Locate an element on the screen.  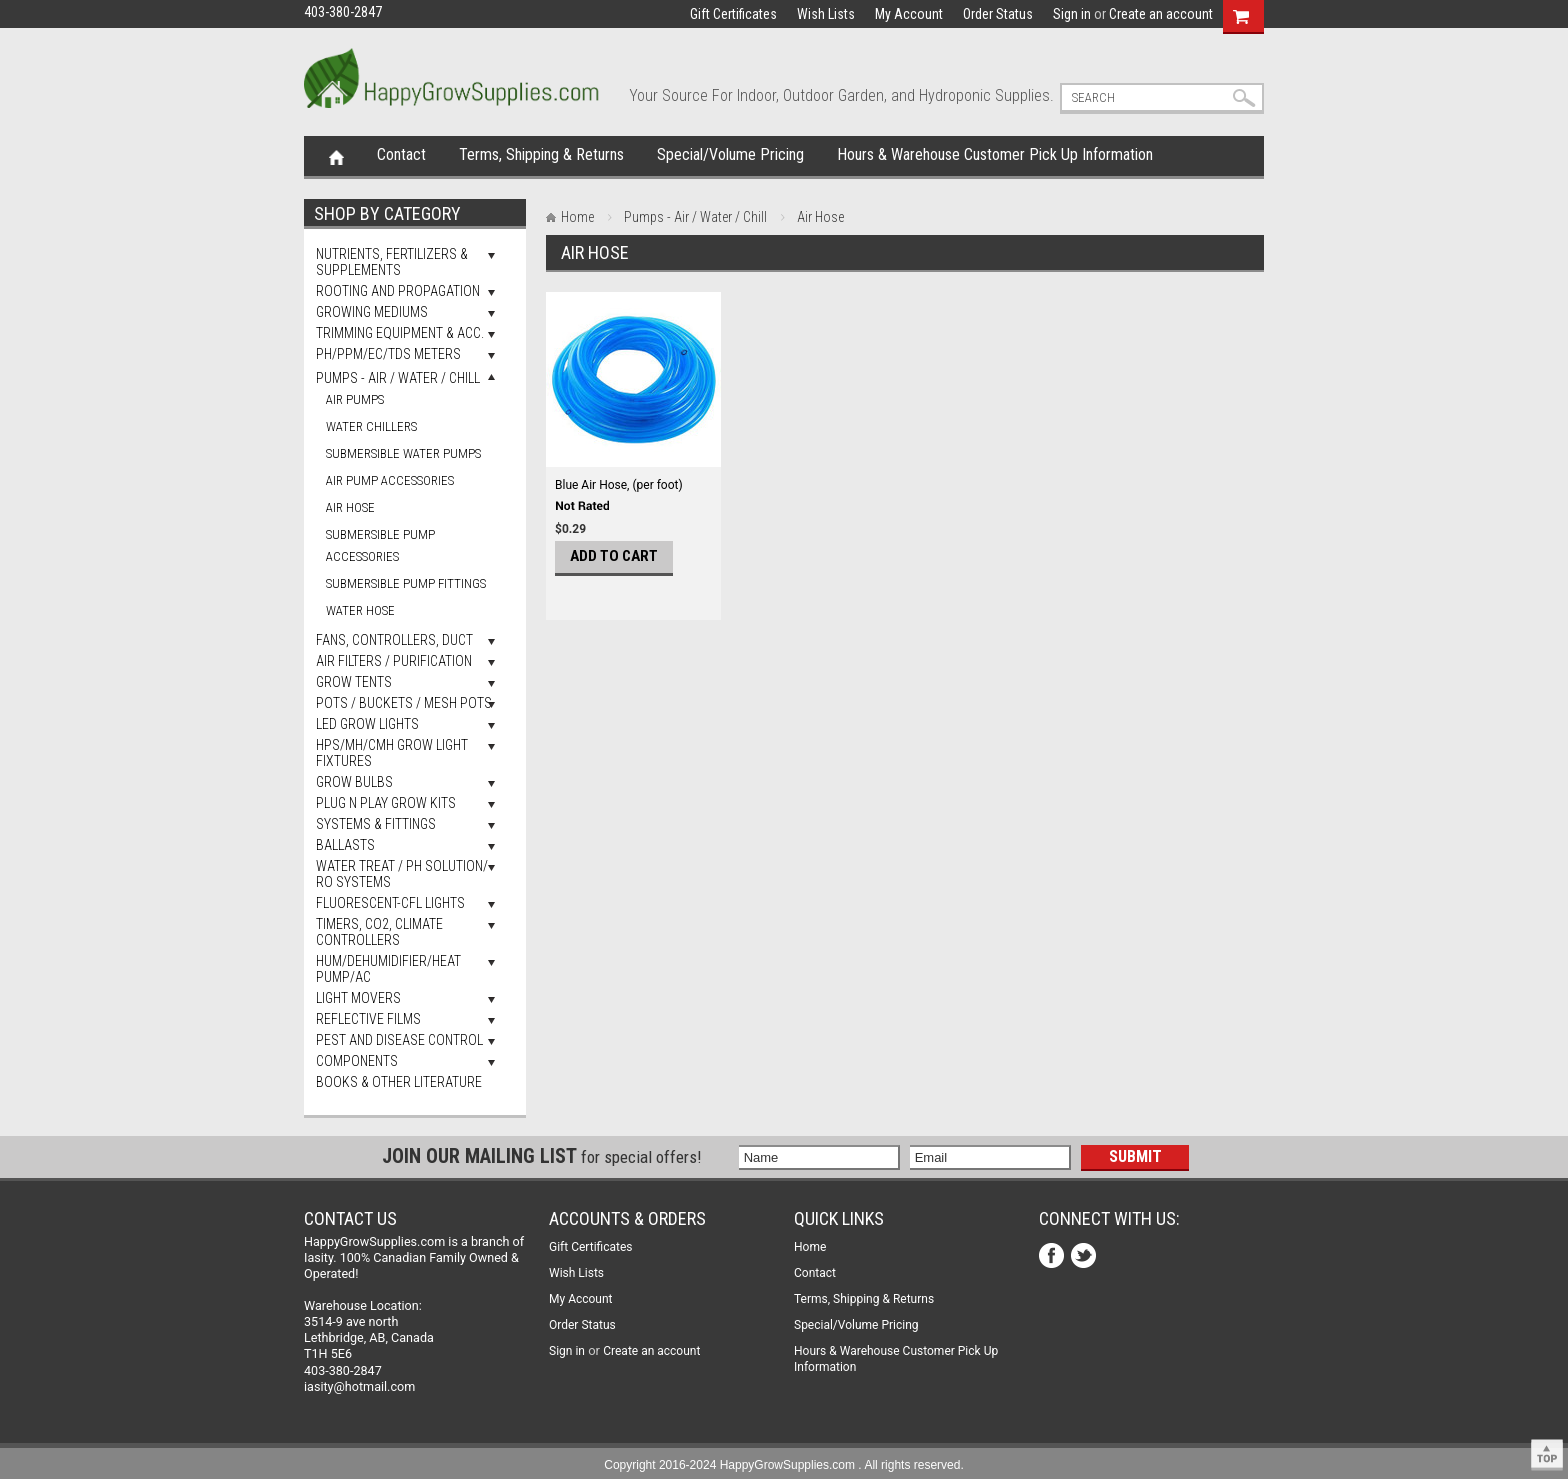
Air Hose is located at coordinates (350, 507).